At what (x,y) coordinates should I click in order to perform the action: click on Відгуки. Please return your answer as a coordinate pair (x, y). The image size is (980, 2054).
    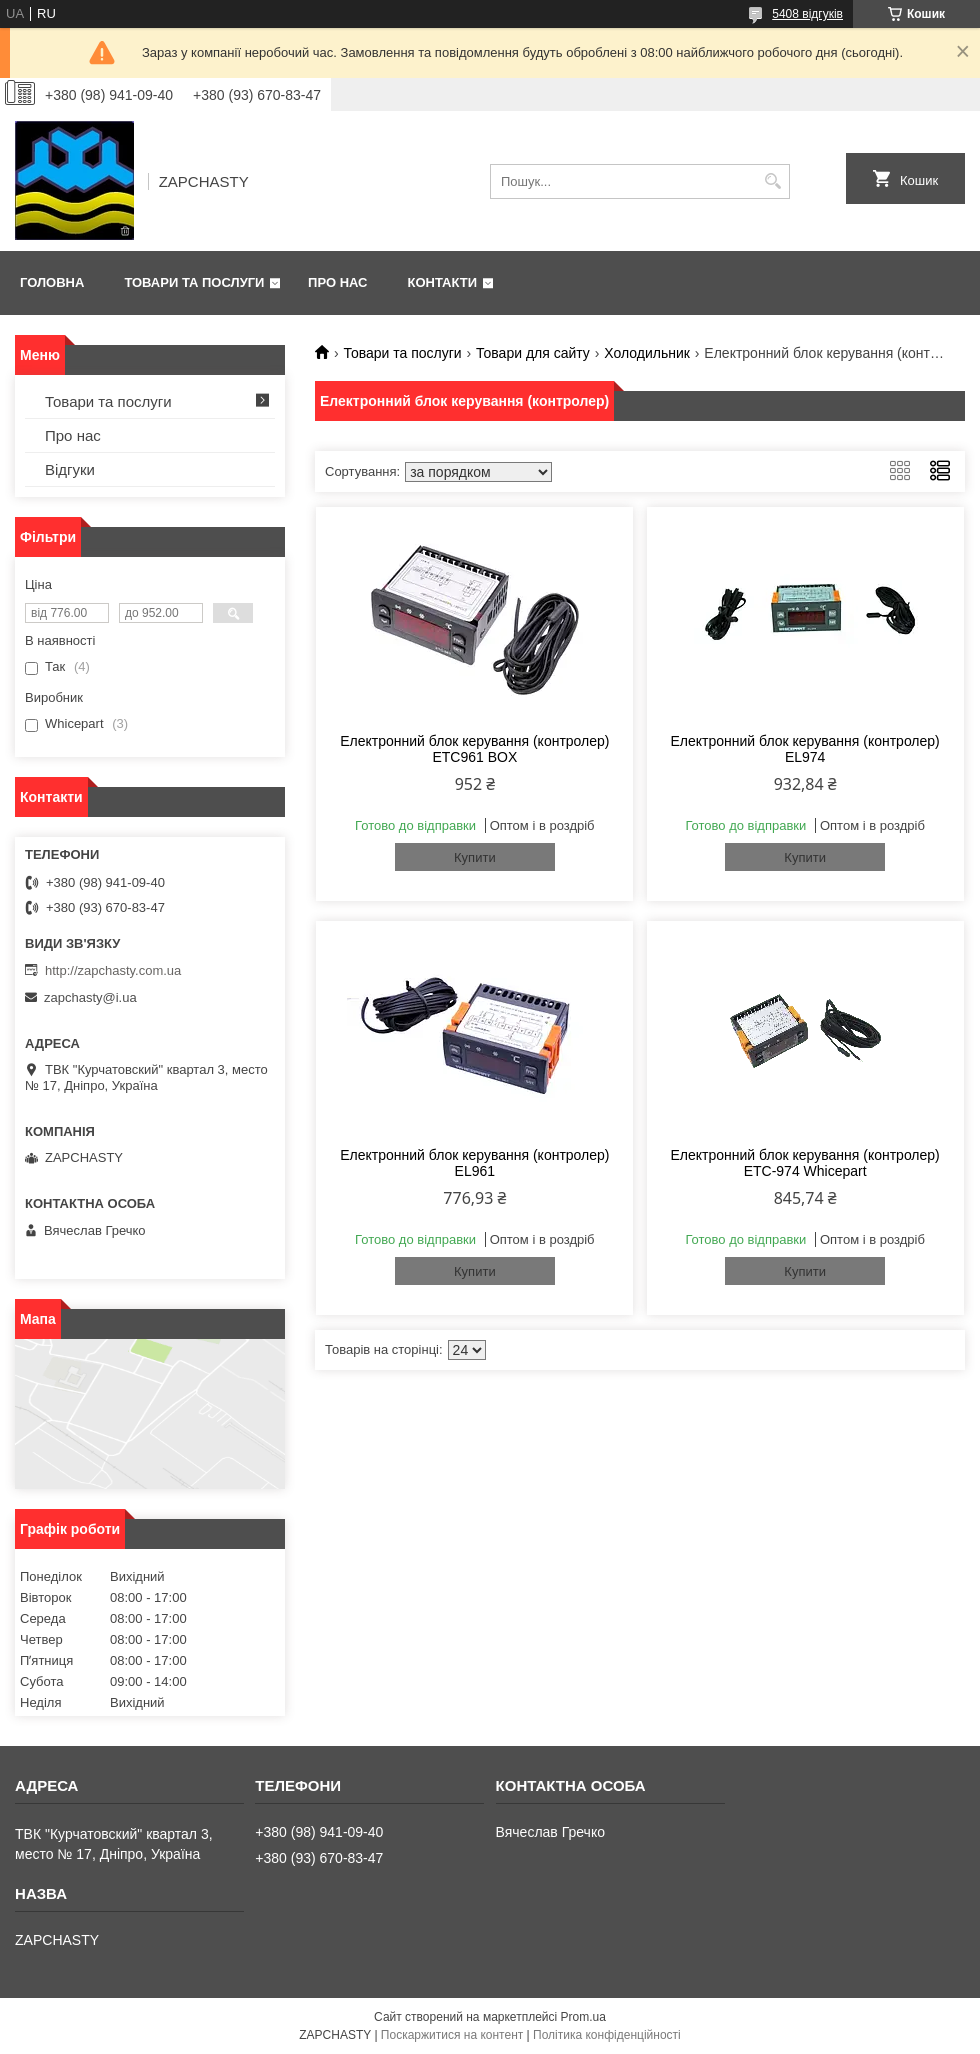
    Looking at the image, I should click on (70, 469).